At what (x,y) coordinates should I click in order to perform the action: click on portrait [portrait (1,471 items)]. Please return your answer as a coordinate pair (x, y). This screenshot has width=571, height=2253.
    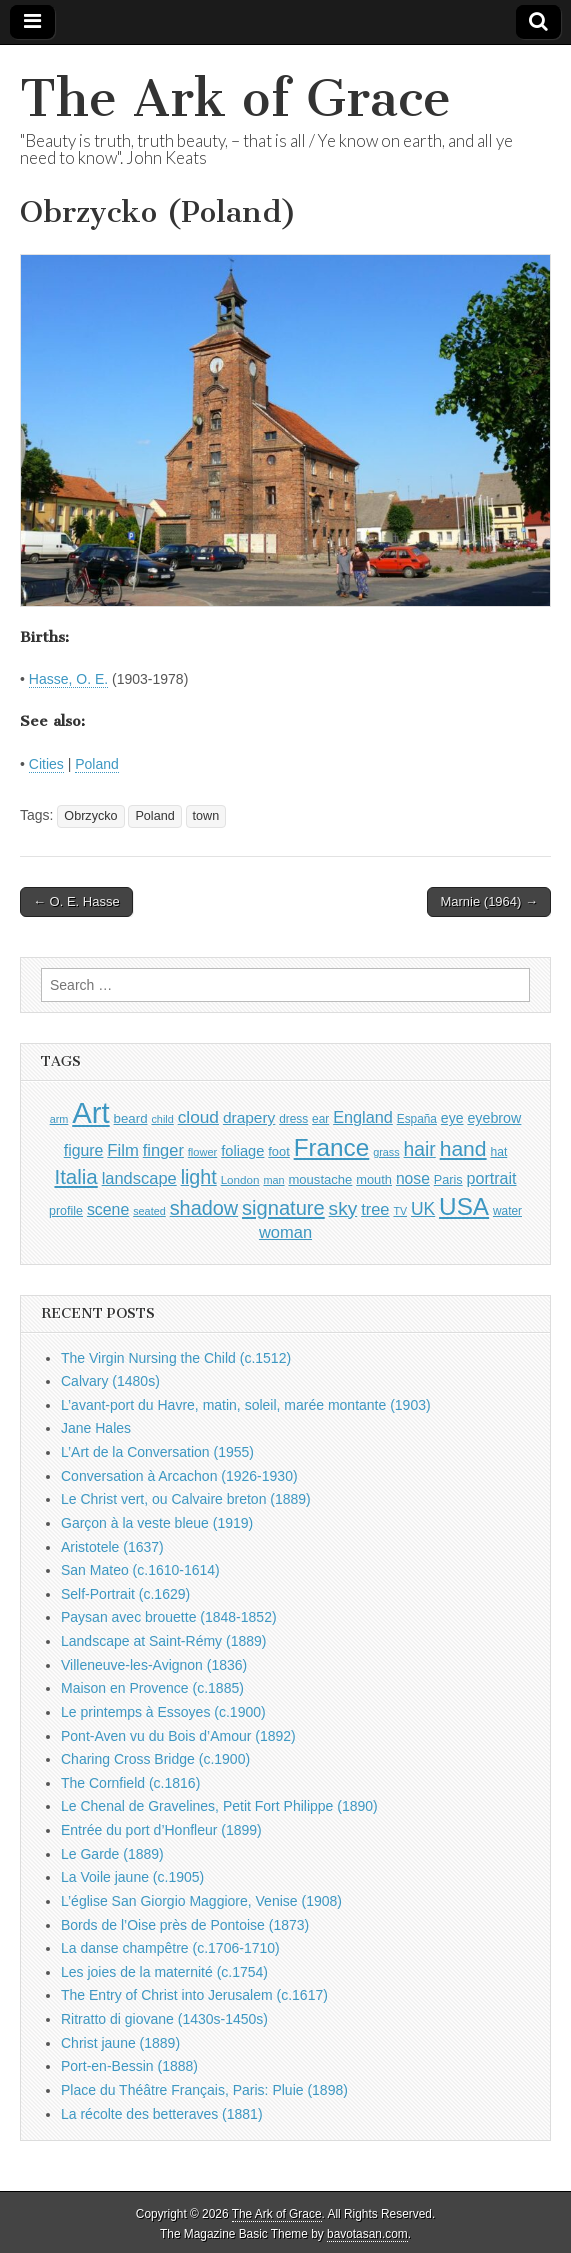
    Looking at the image, I should click on (492, 1178).